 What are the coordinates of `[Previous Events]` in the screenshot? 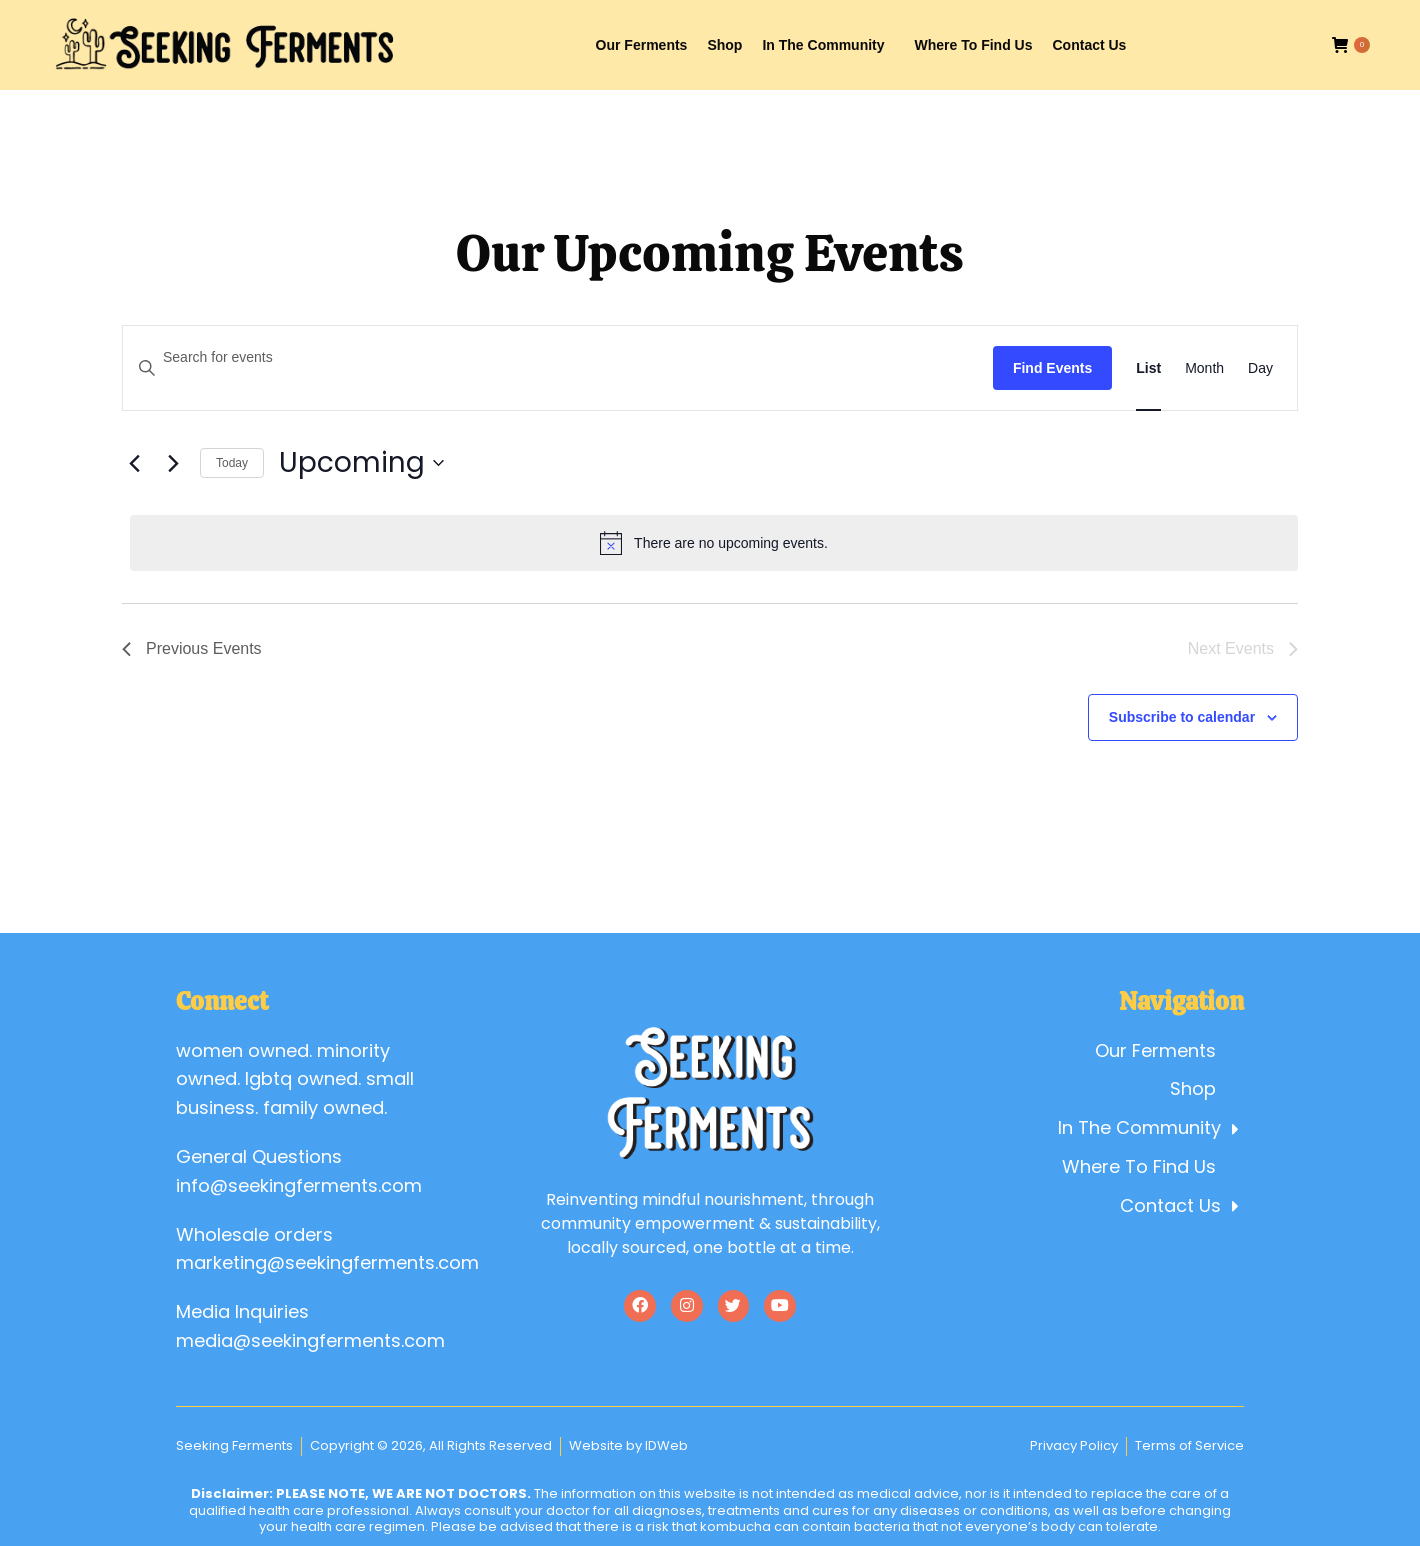 It's located at (134, 463).